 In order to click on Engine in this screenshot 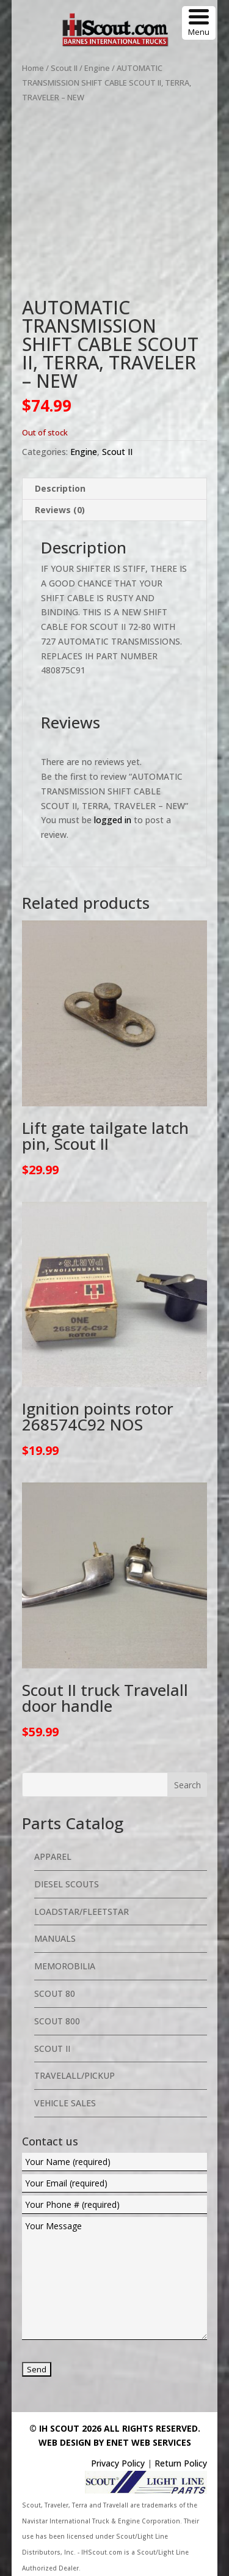, I will do `click(97, 67)`.